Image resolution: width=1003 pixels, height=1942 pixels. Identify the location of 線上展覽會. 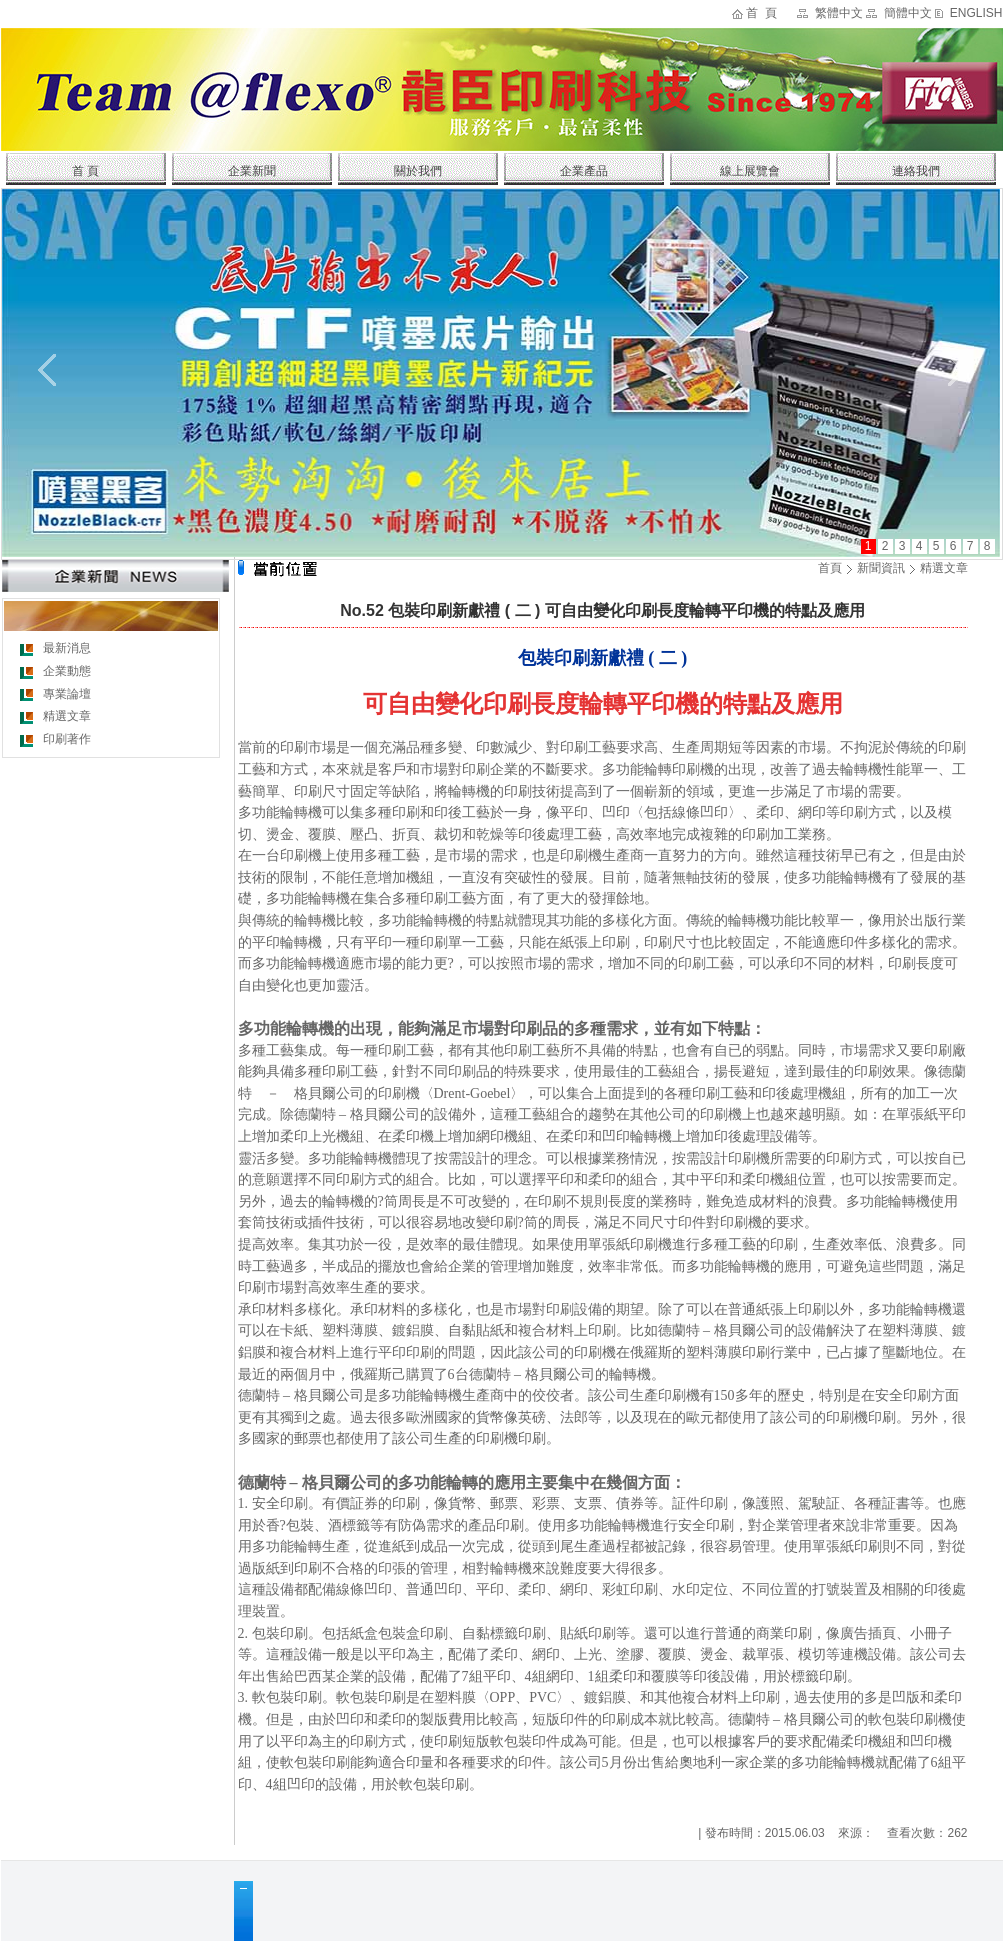
(750, 171).